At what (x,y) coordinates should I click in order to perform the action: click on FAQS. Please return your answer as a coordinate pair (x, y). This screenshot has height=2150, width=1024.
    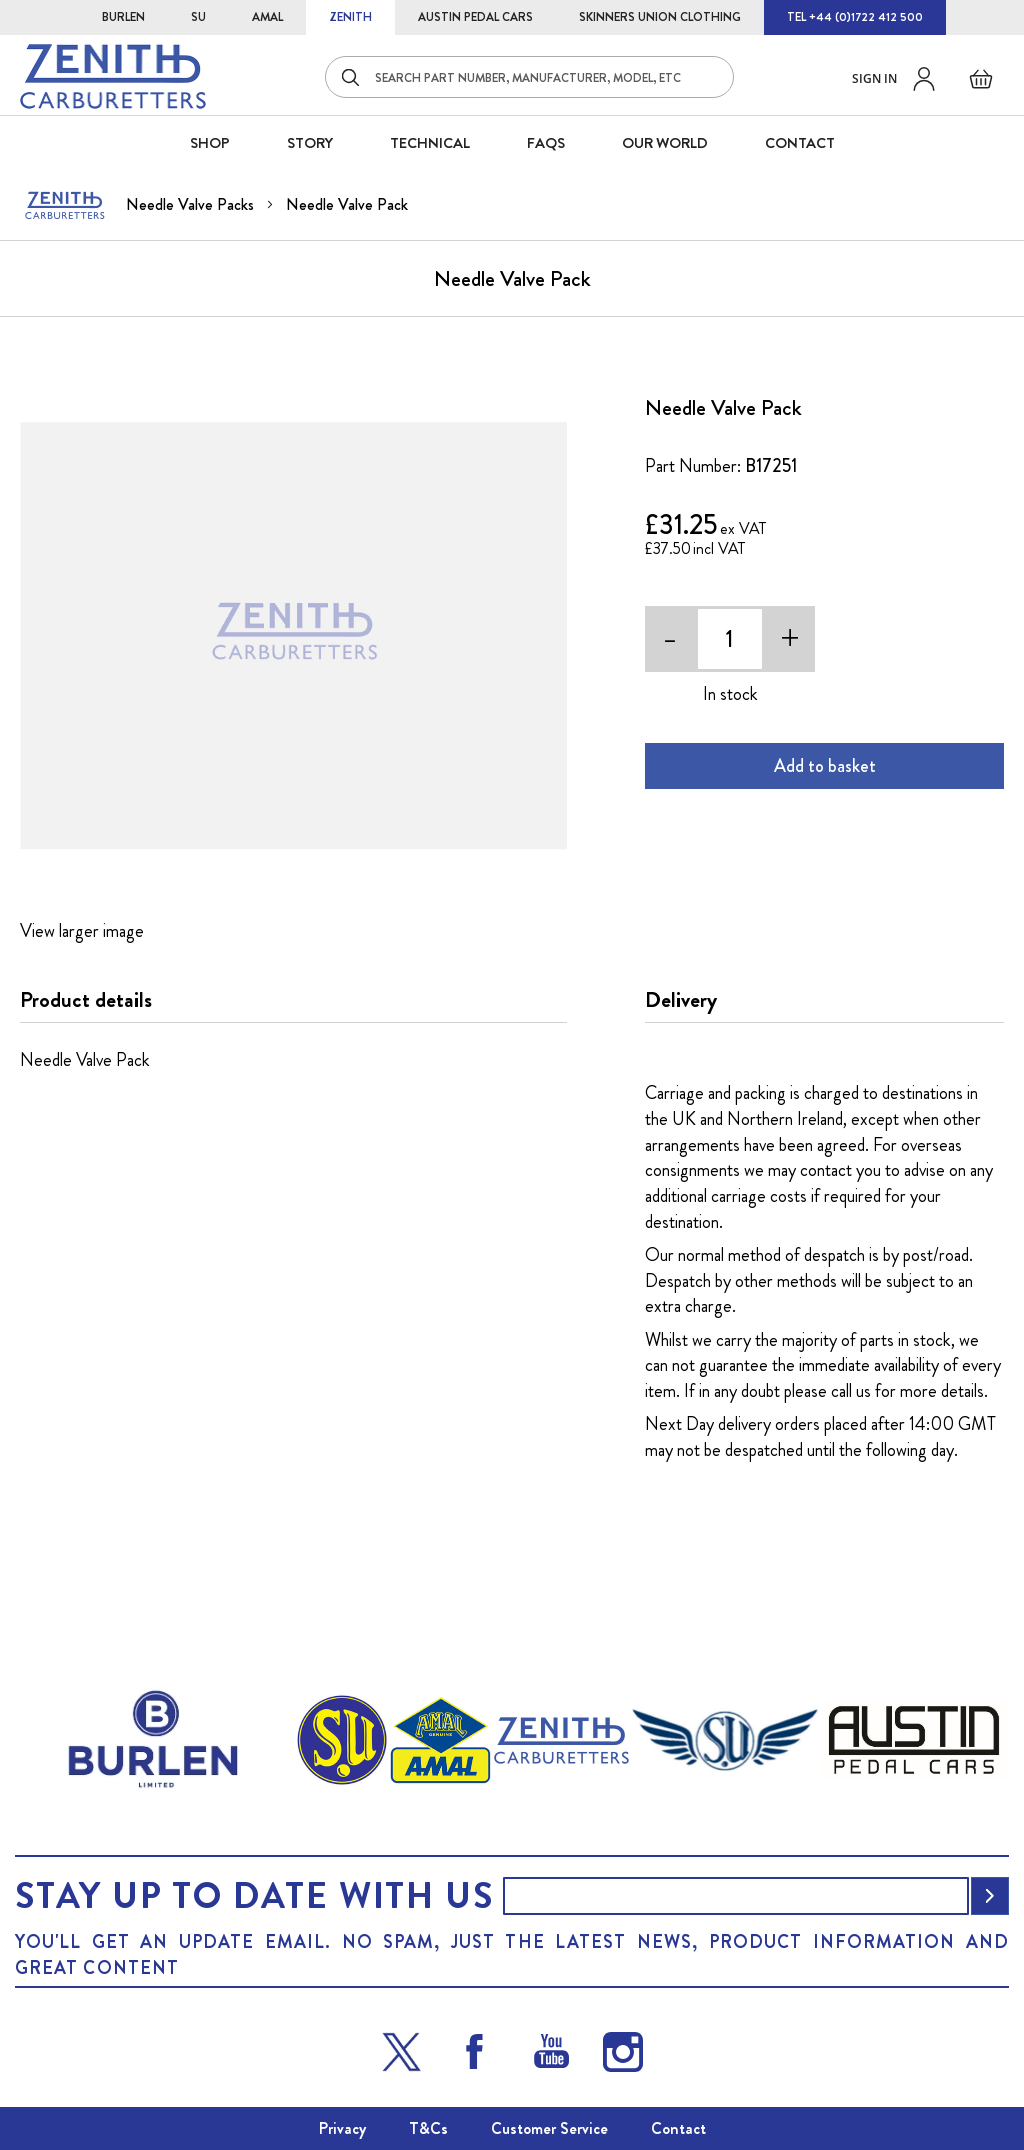
    Looking at the image, I should click on (546, 143).